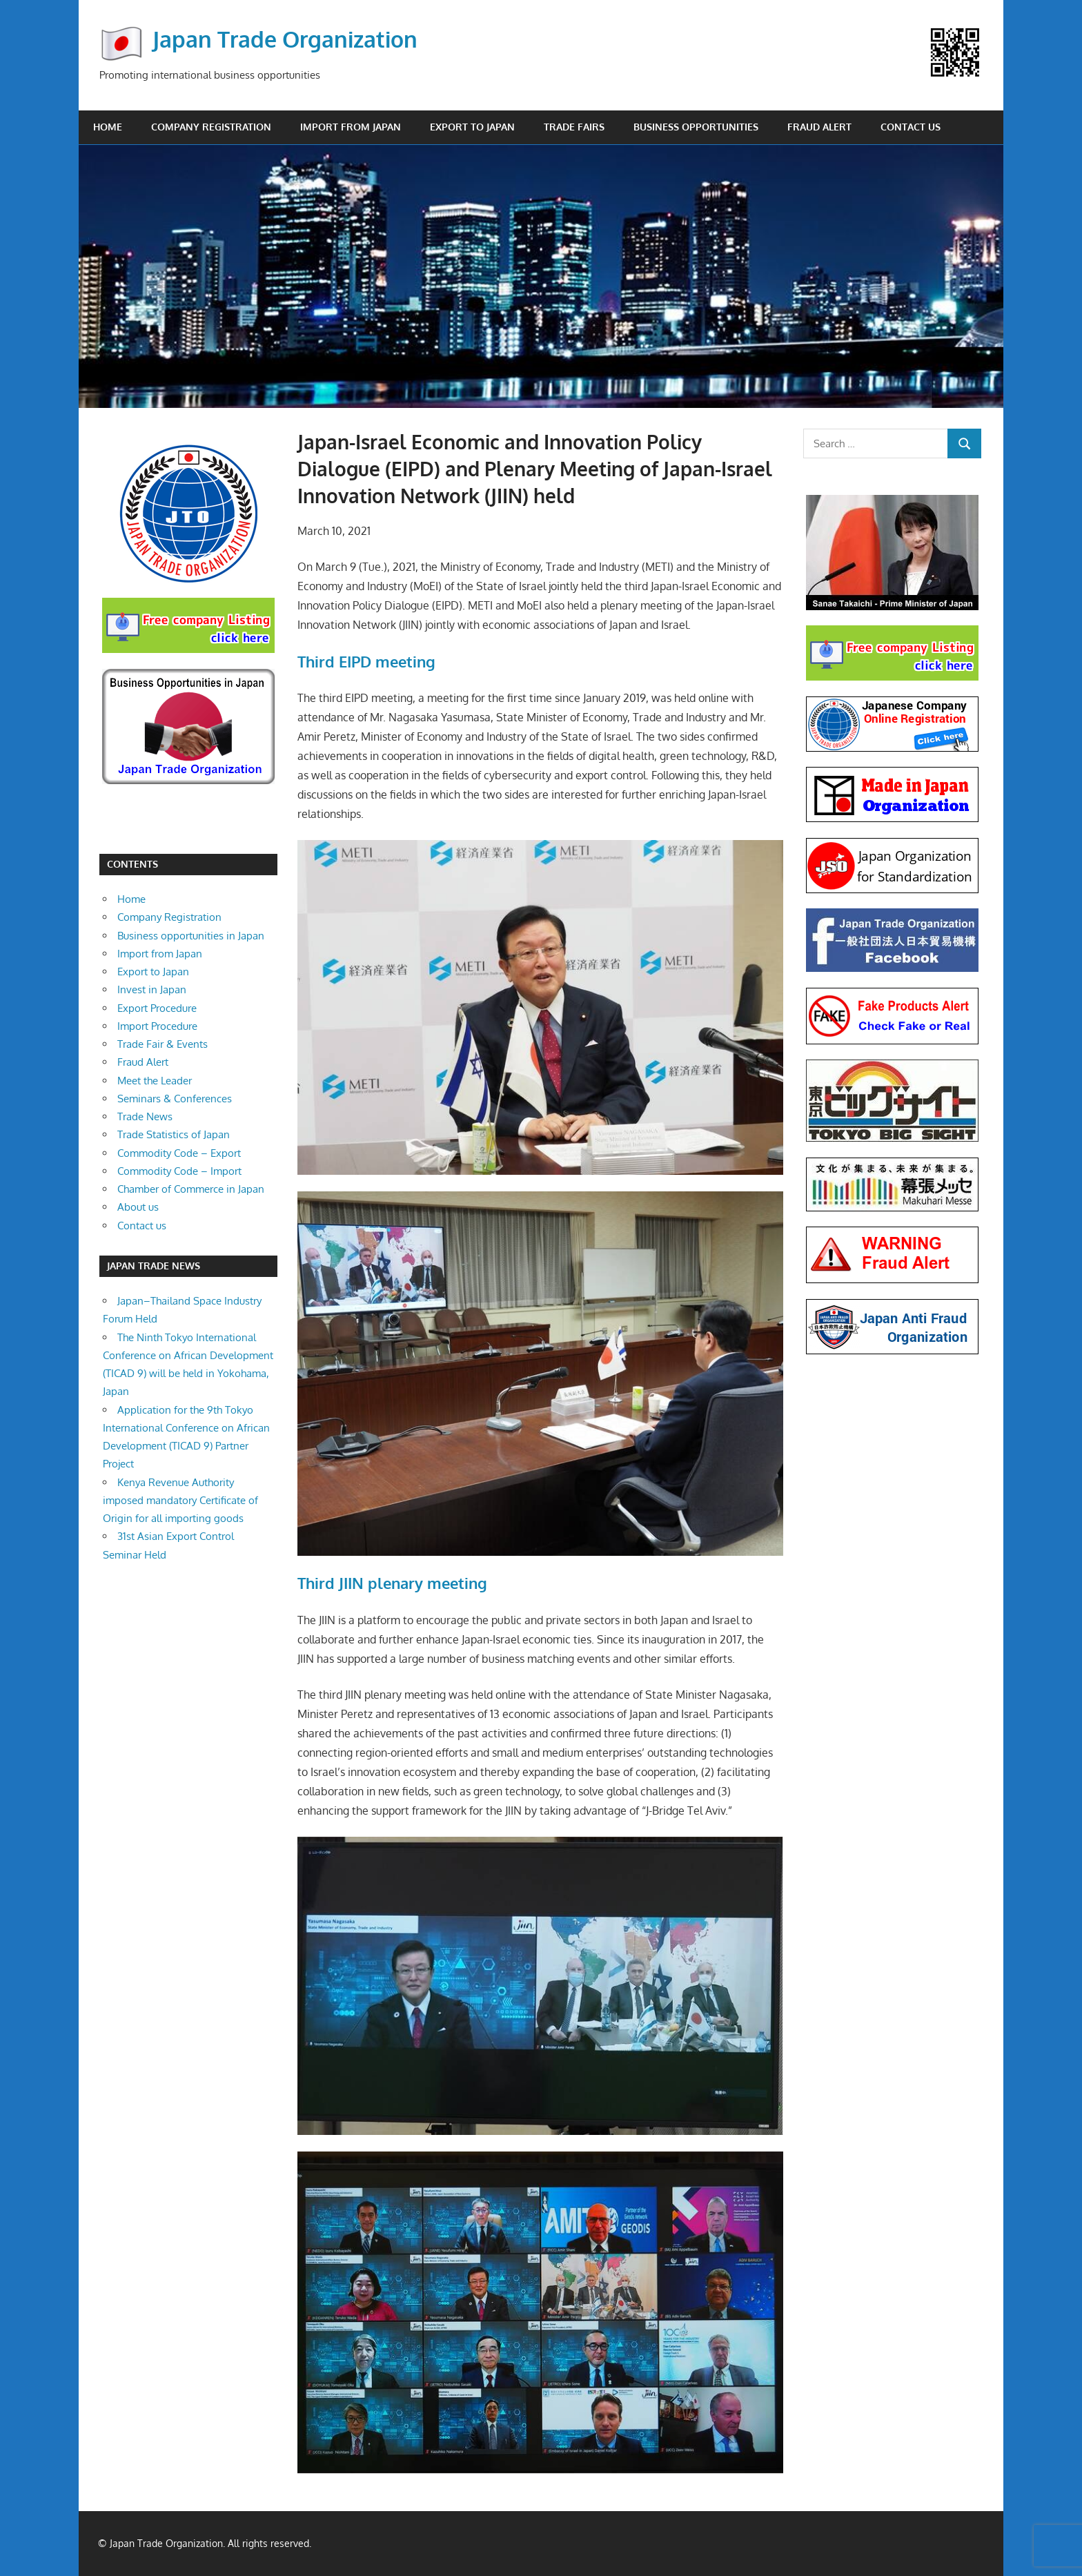 The image size is (1082, 2576). What do you see at coordinates (145, 1116) in the screenshot?
I see `Trade News` at bounding box center [145, 1116].